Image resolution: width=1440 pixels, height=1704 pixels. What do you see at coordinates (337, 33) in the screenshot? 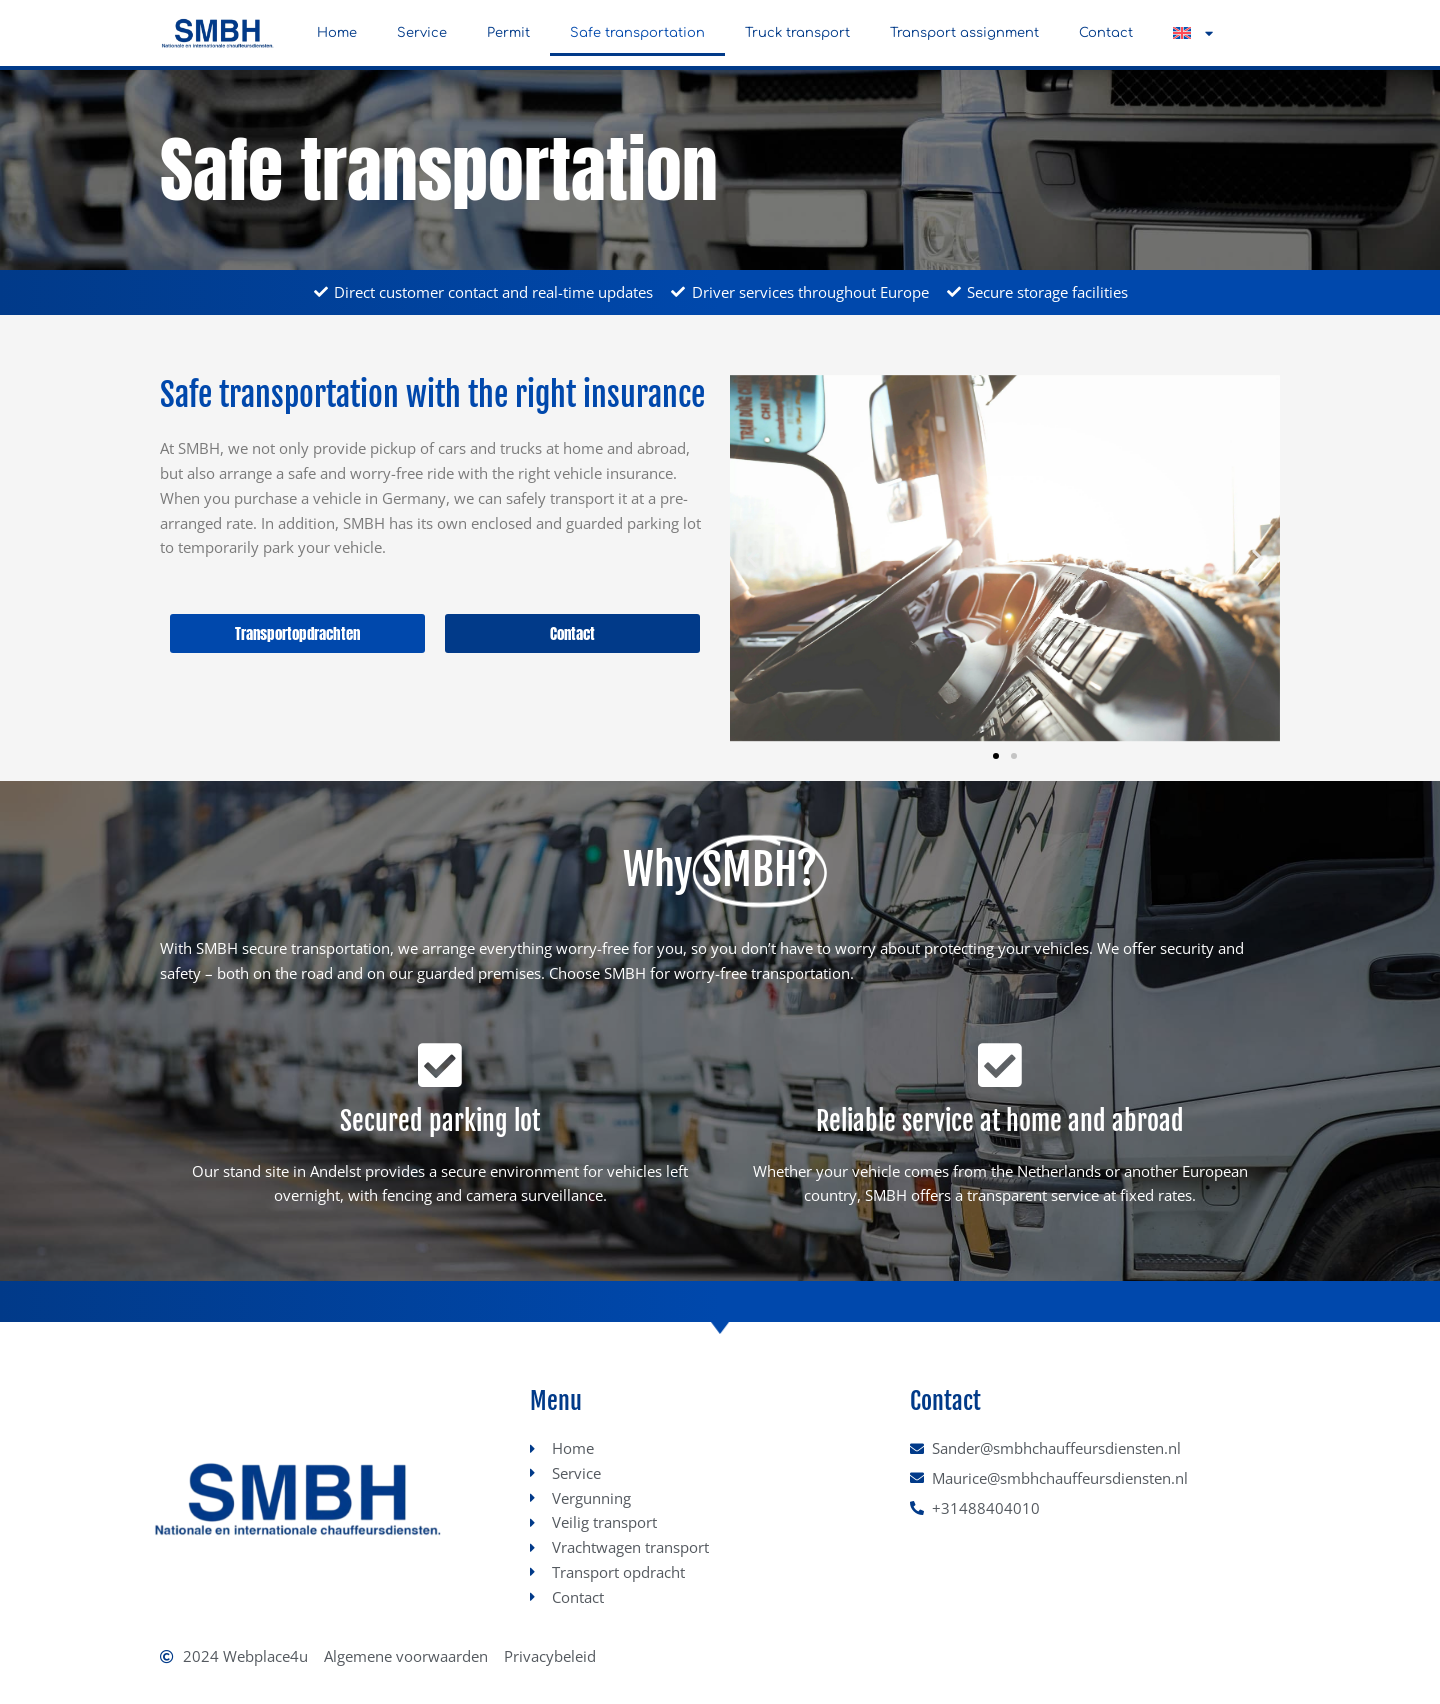
I see `Home` at bounding box center [337, 33].